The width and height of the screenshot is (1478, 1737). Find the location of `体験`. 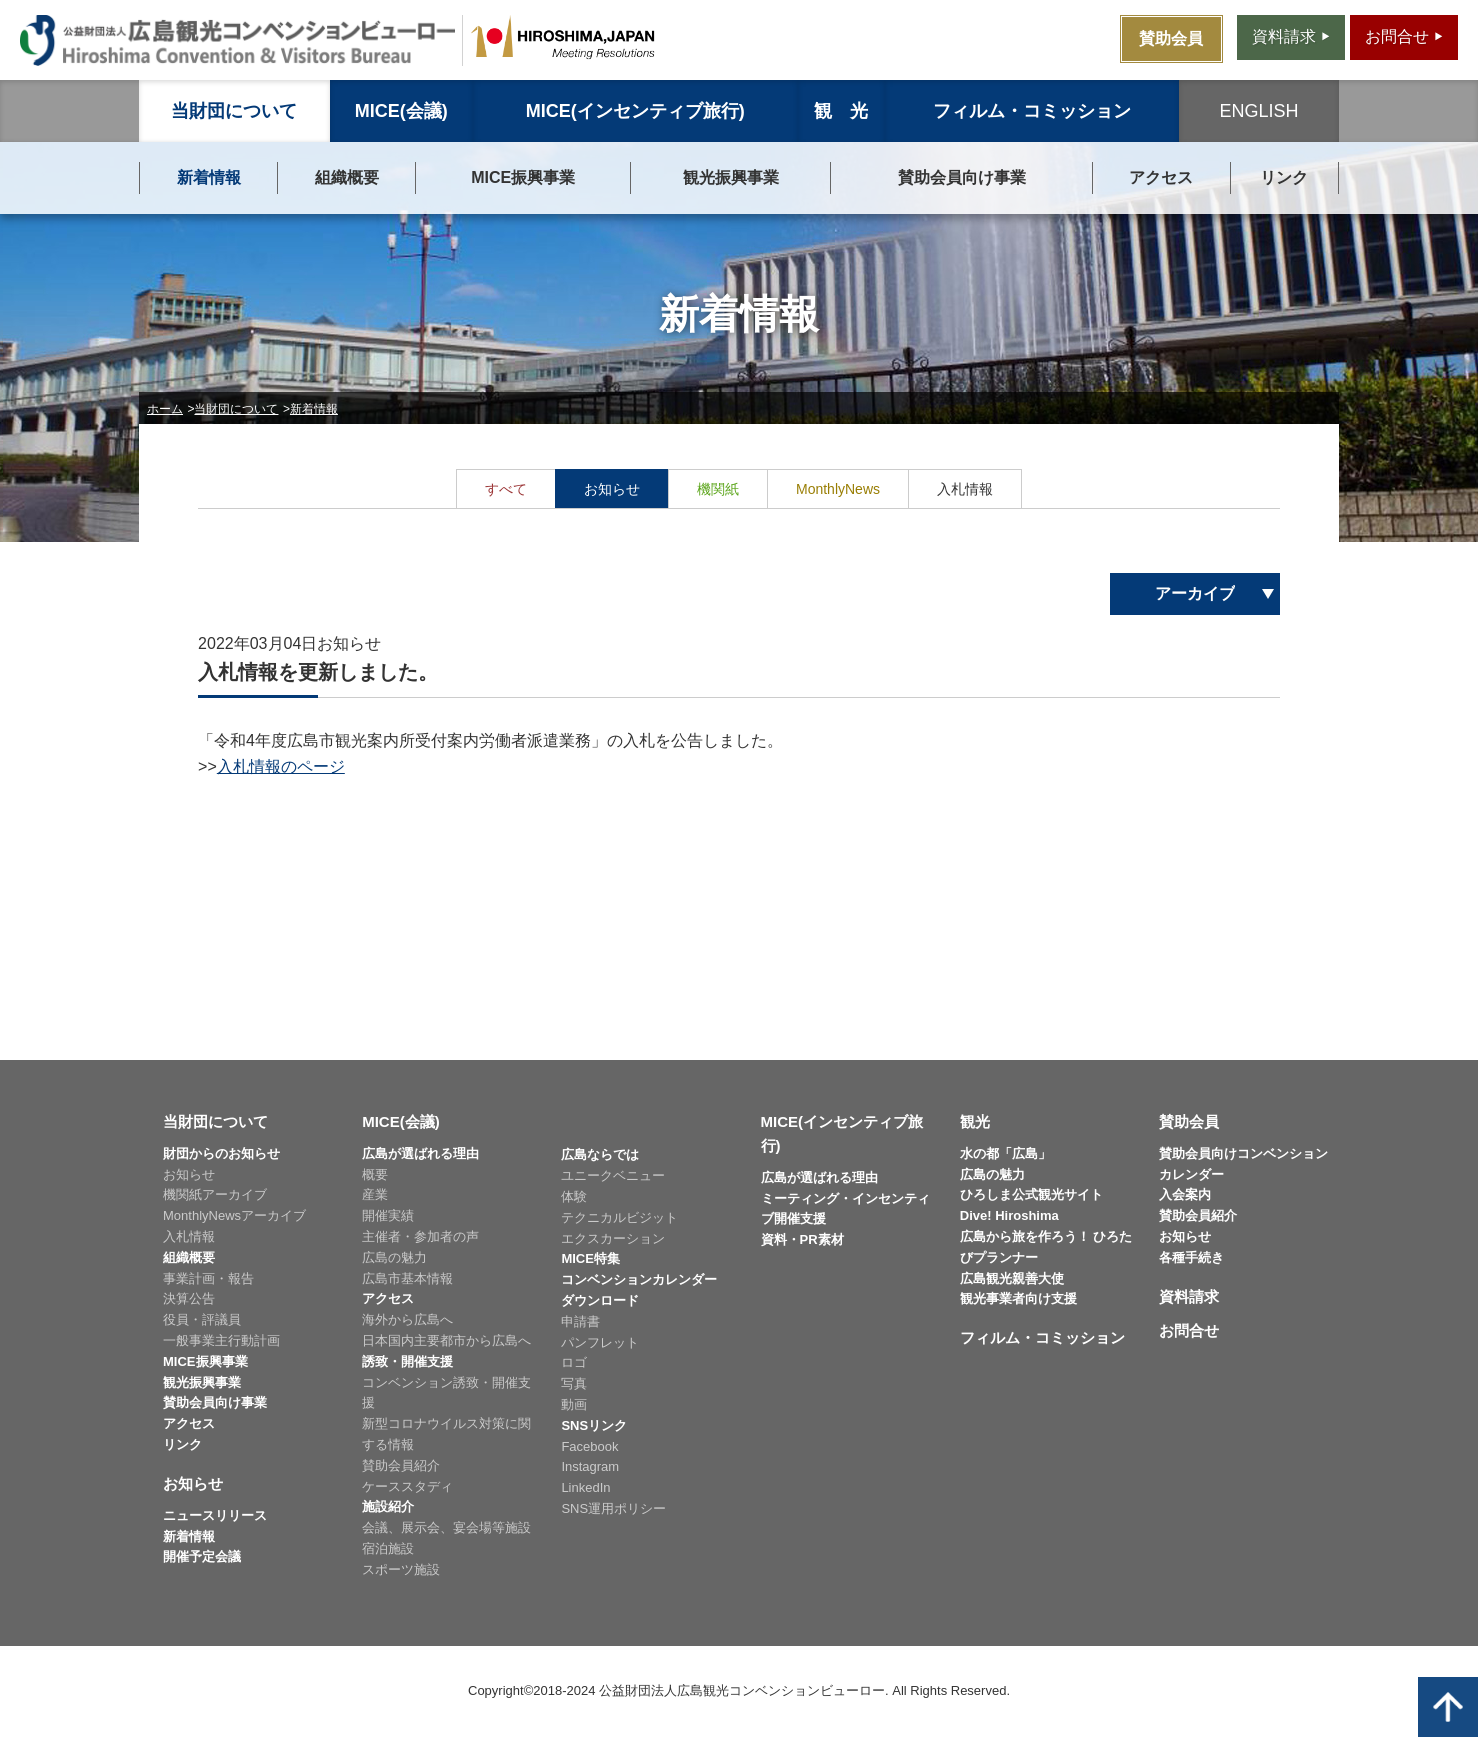

体験 is located at coordinates (574, 1196).